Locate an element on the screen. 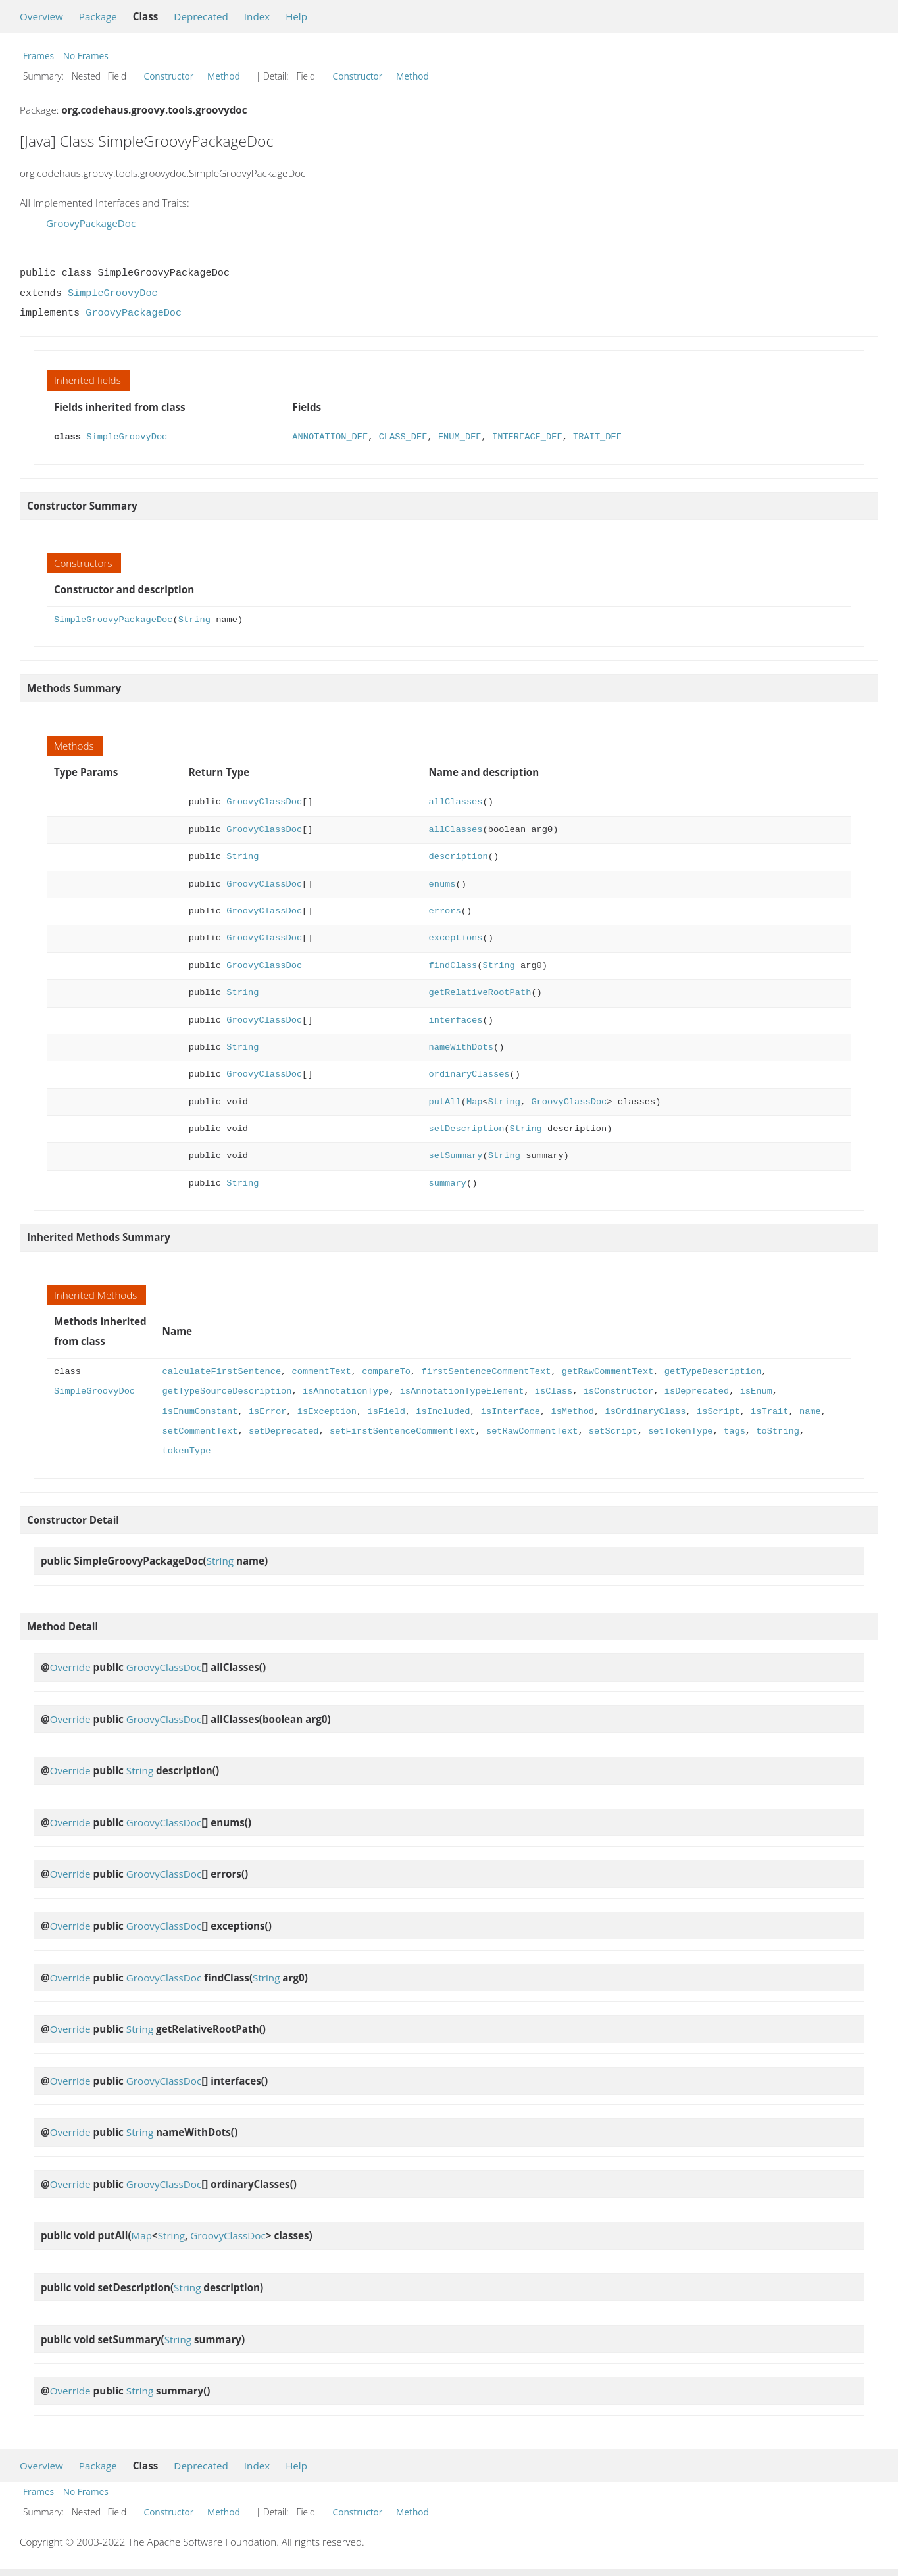 This screenshot has height=2576, width=898. getTypeSourceDescription is located at coordinates (227, 1391).